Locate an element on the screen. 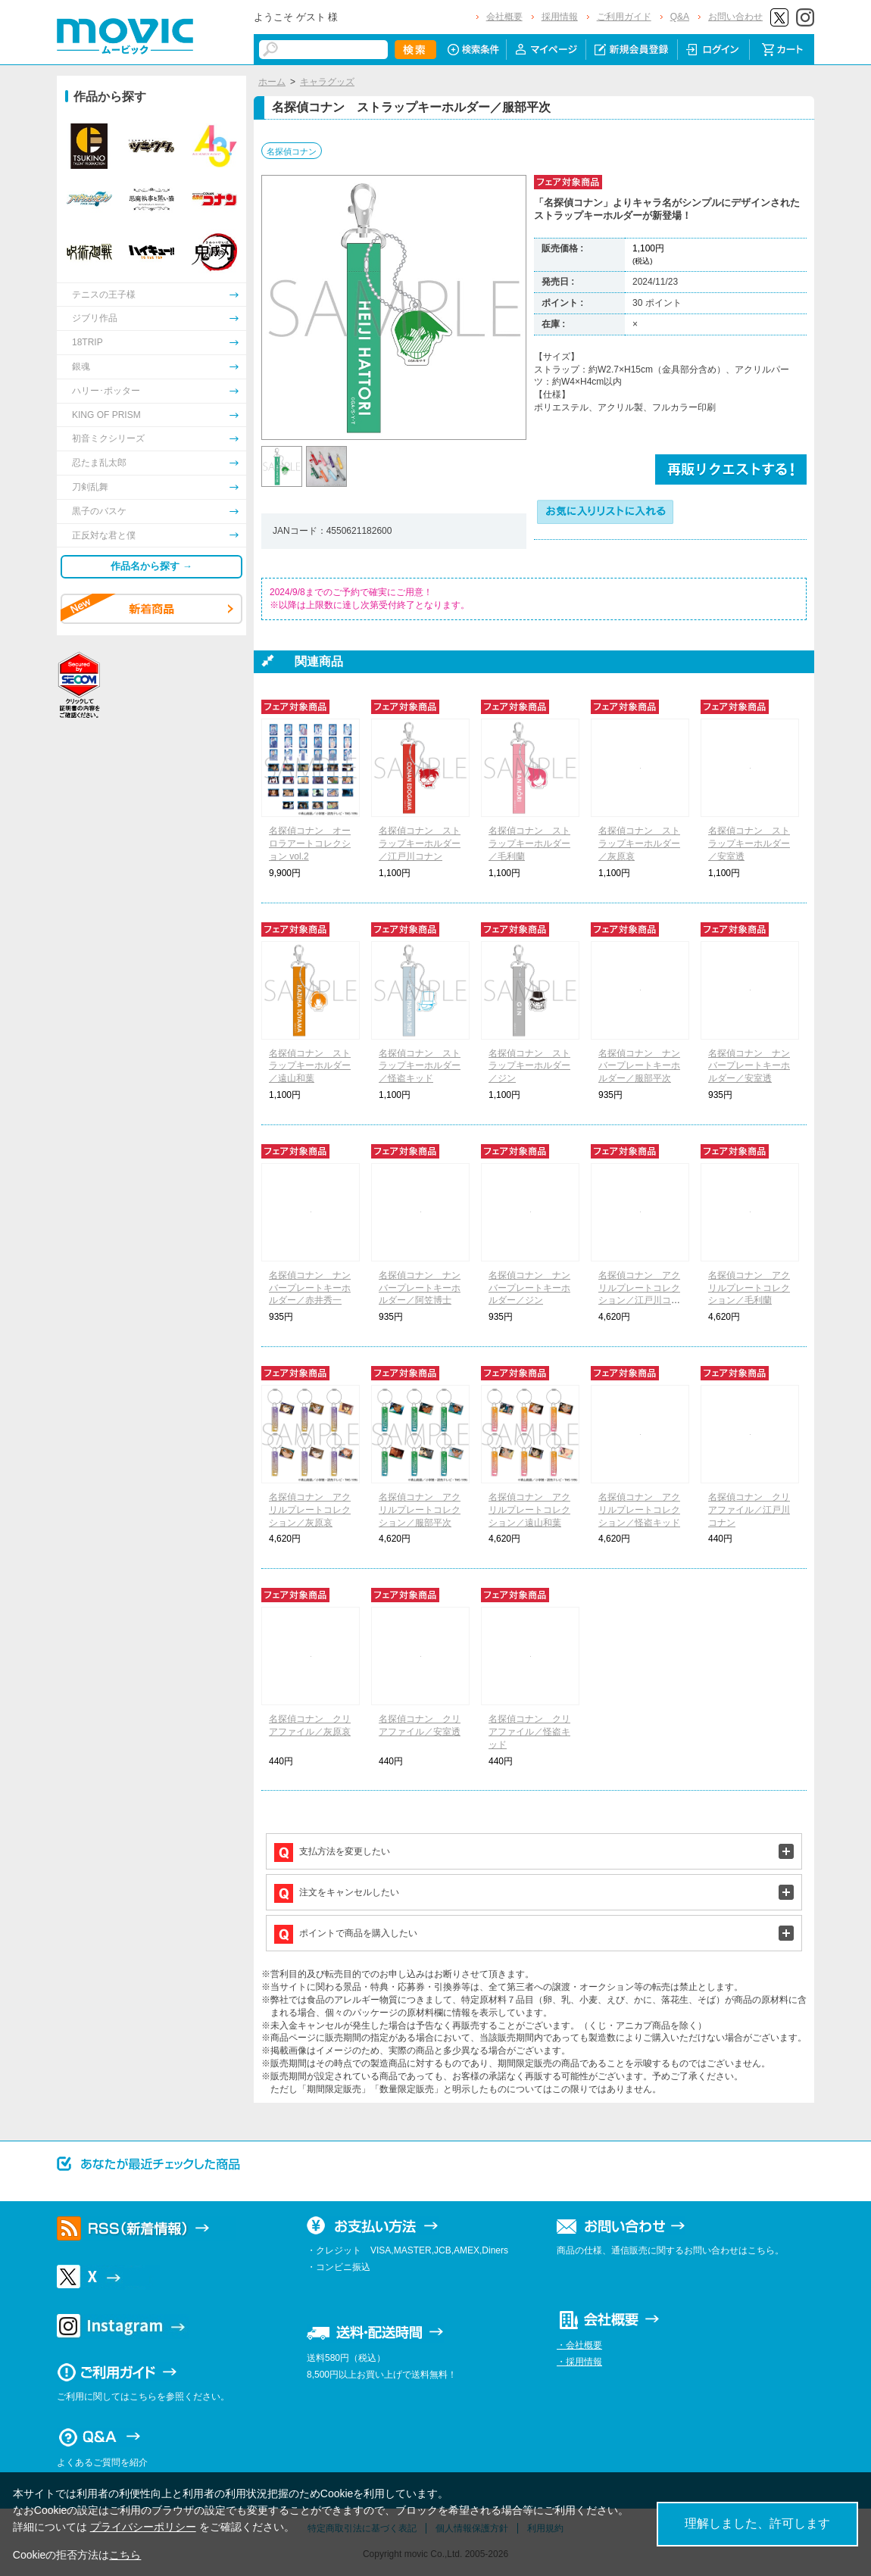 This screenshot has width=871, height=2576. 名探偵コナン ストラップキーホルダー／遠山和葉 is located at coordinates (310, 1066).